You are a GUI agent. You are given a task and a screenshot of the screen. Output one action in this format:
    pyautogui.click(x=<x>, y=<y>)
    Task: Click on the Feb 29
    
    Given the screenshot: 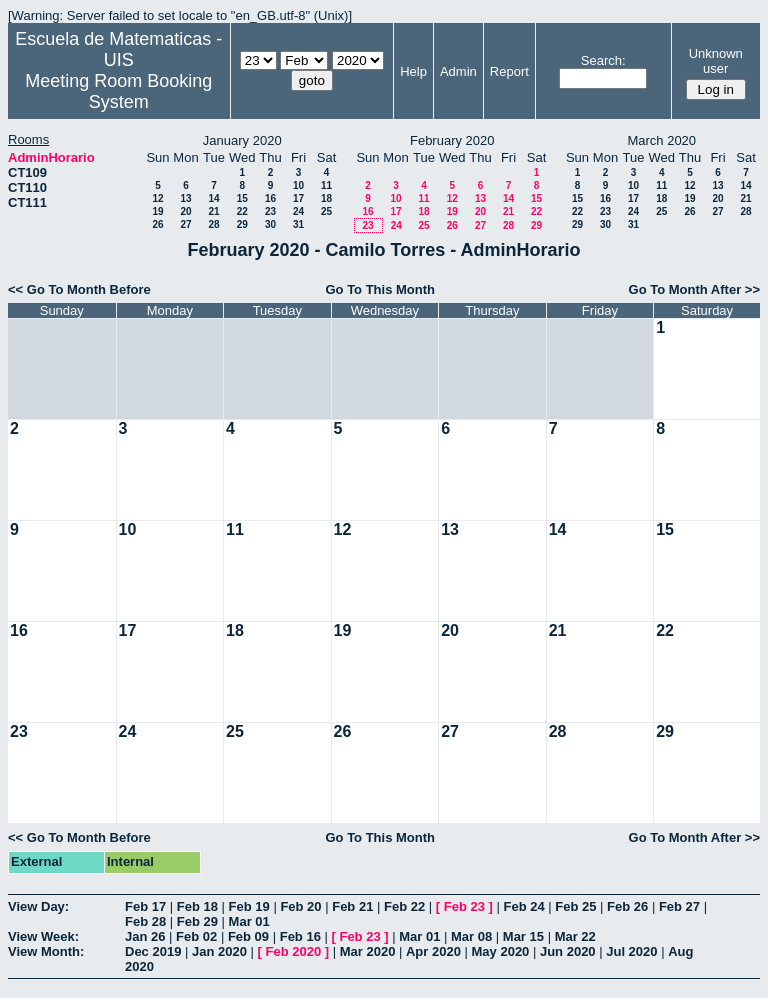 What is the action you would take?
    pyautogui.click(x=197, y=921)
    